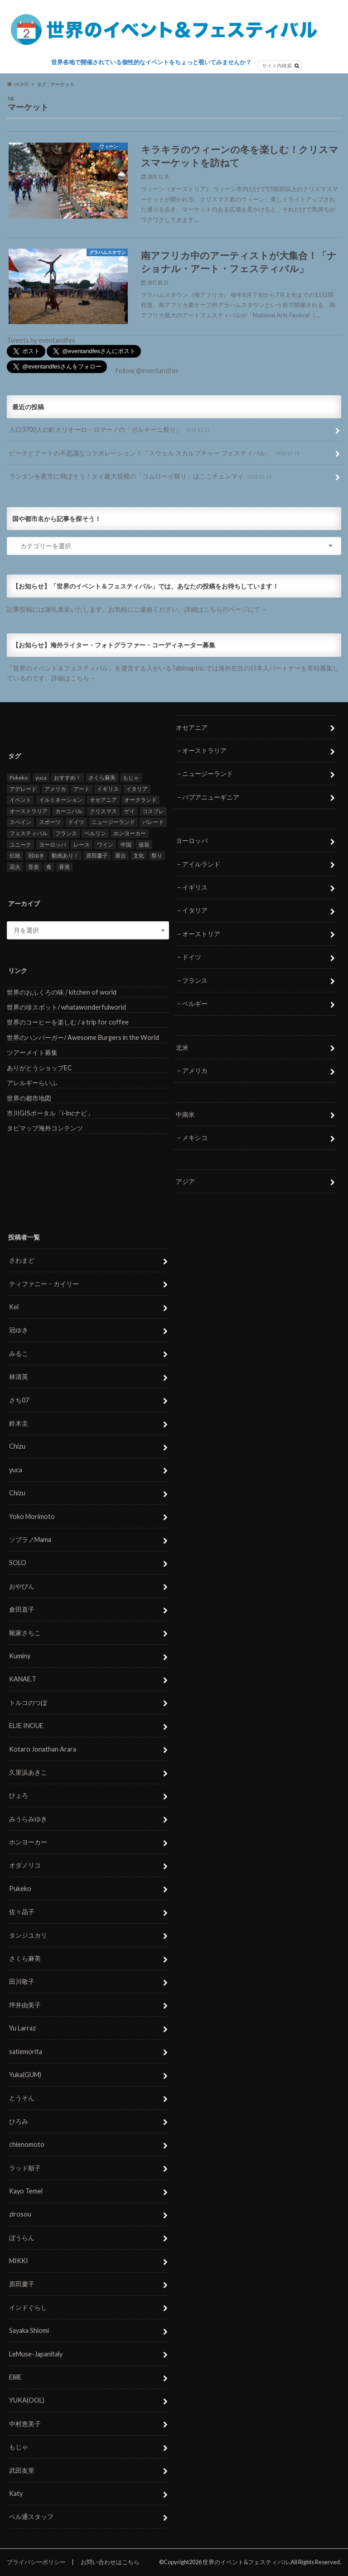 This screenshot has height=2576, width=348. Describe the element at coordinates (185, 1181) in the screenshot. I see `アジア` at that location.